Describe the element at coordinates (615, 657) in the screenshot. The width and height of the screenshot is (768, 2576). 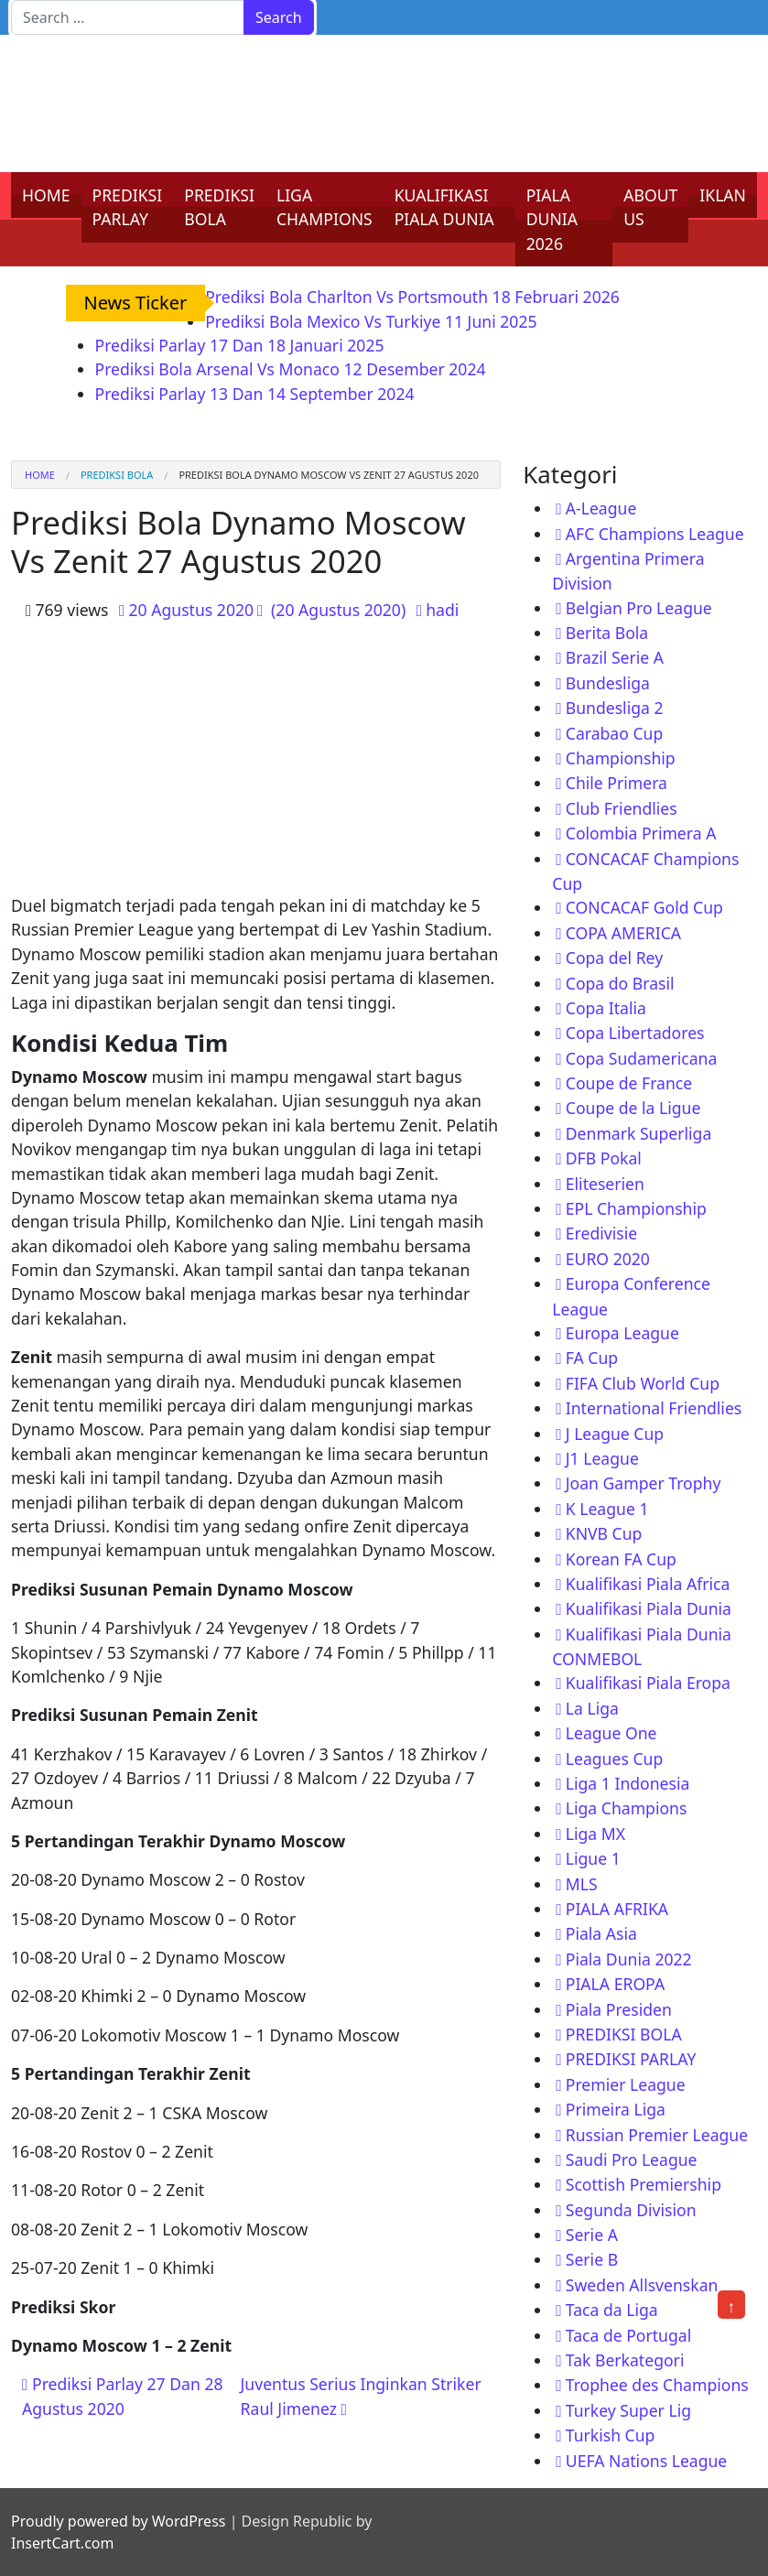
I see `Brazil Serie A` at that location.